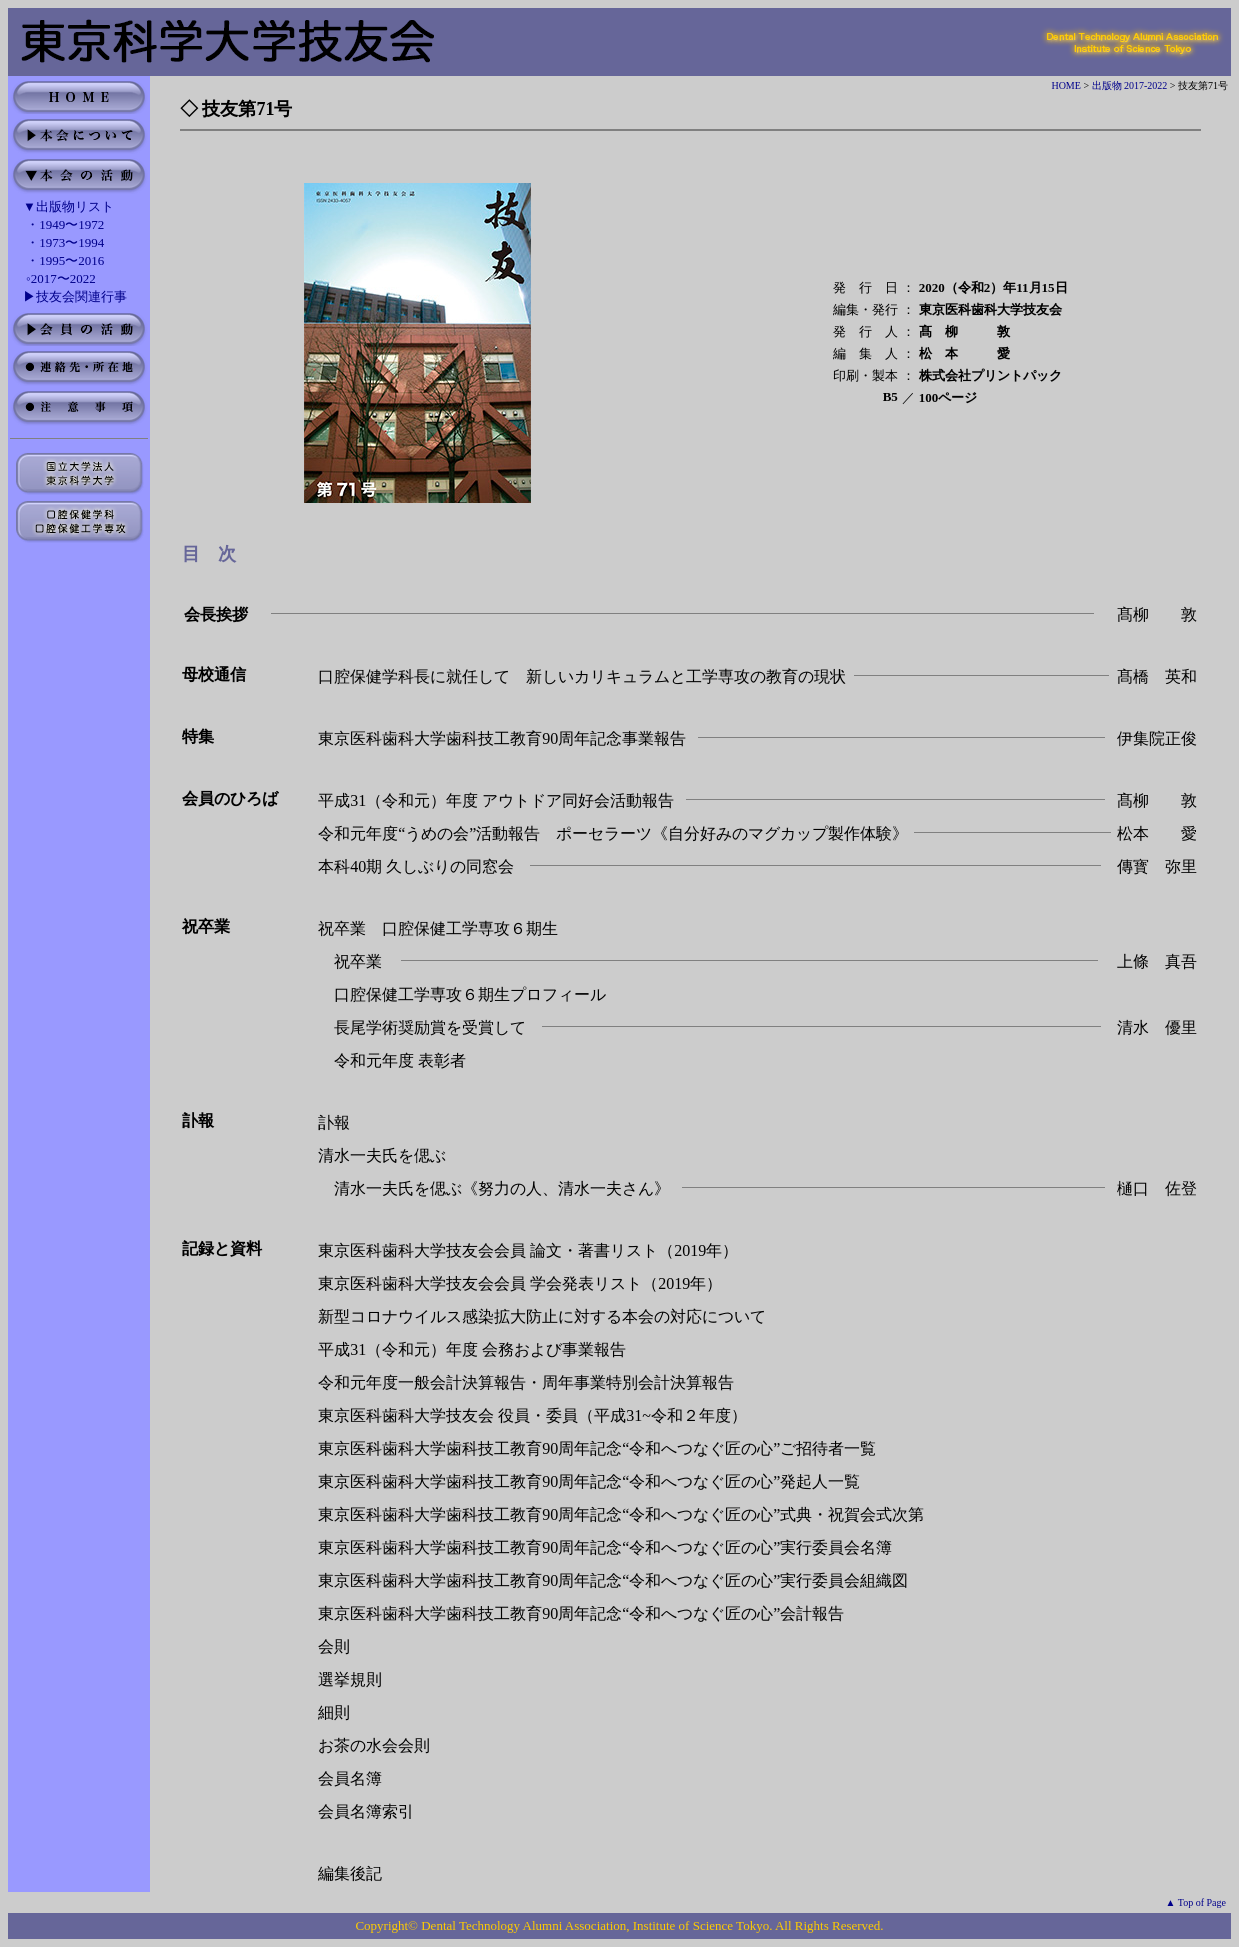 The image size is (1239, 1947). I want to click on ・1949〜1972, so click(65, 224).